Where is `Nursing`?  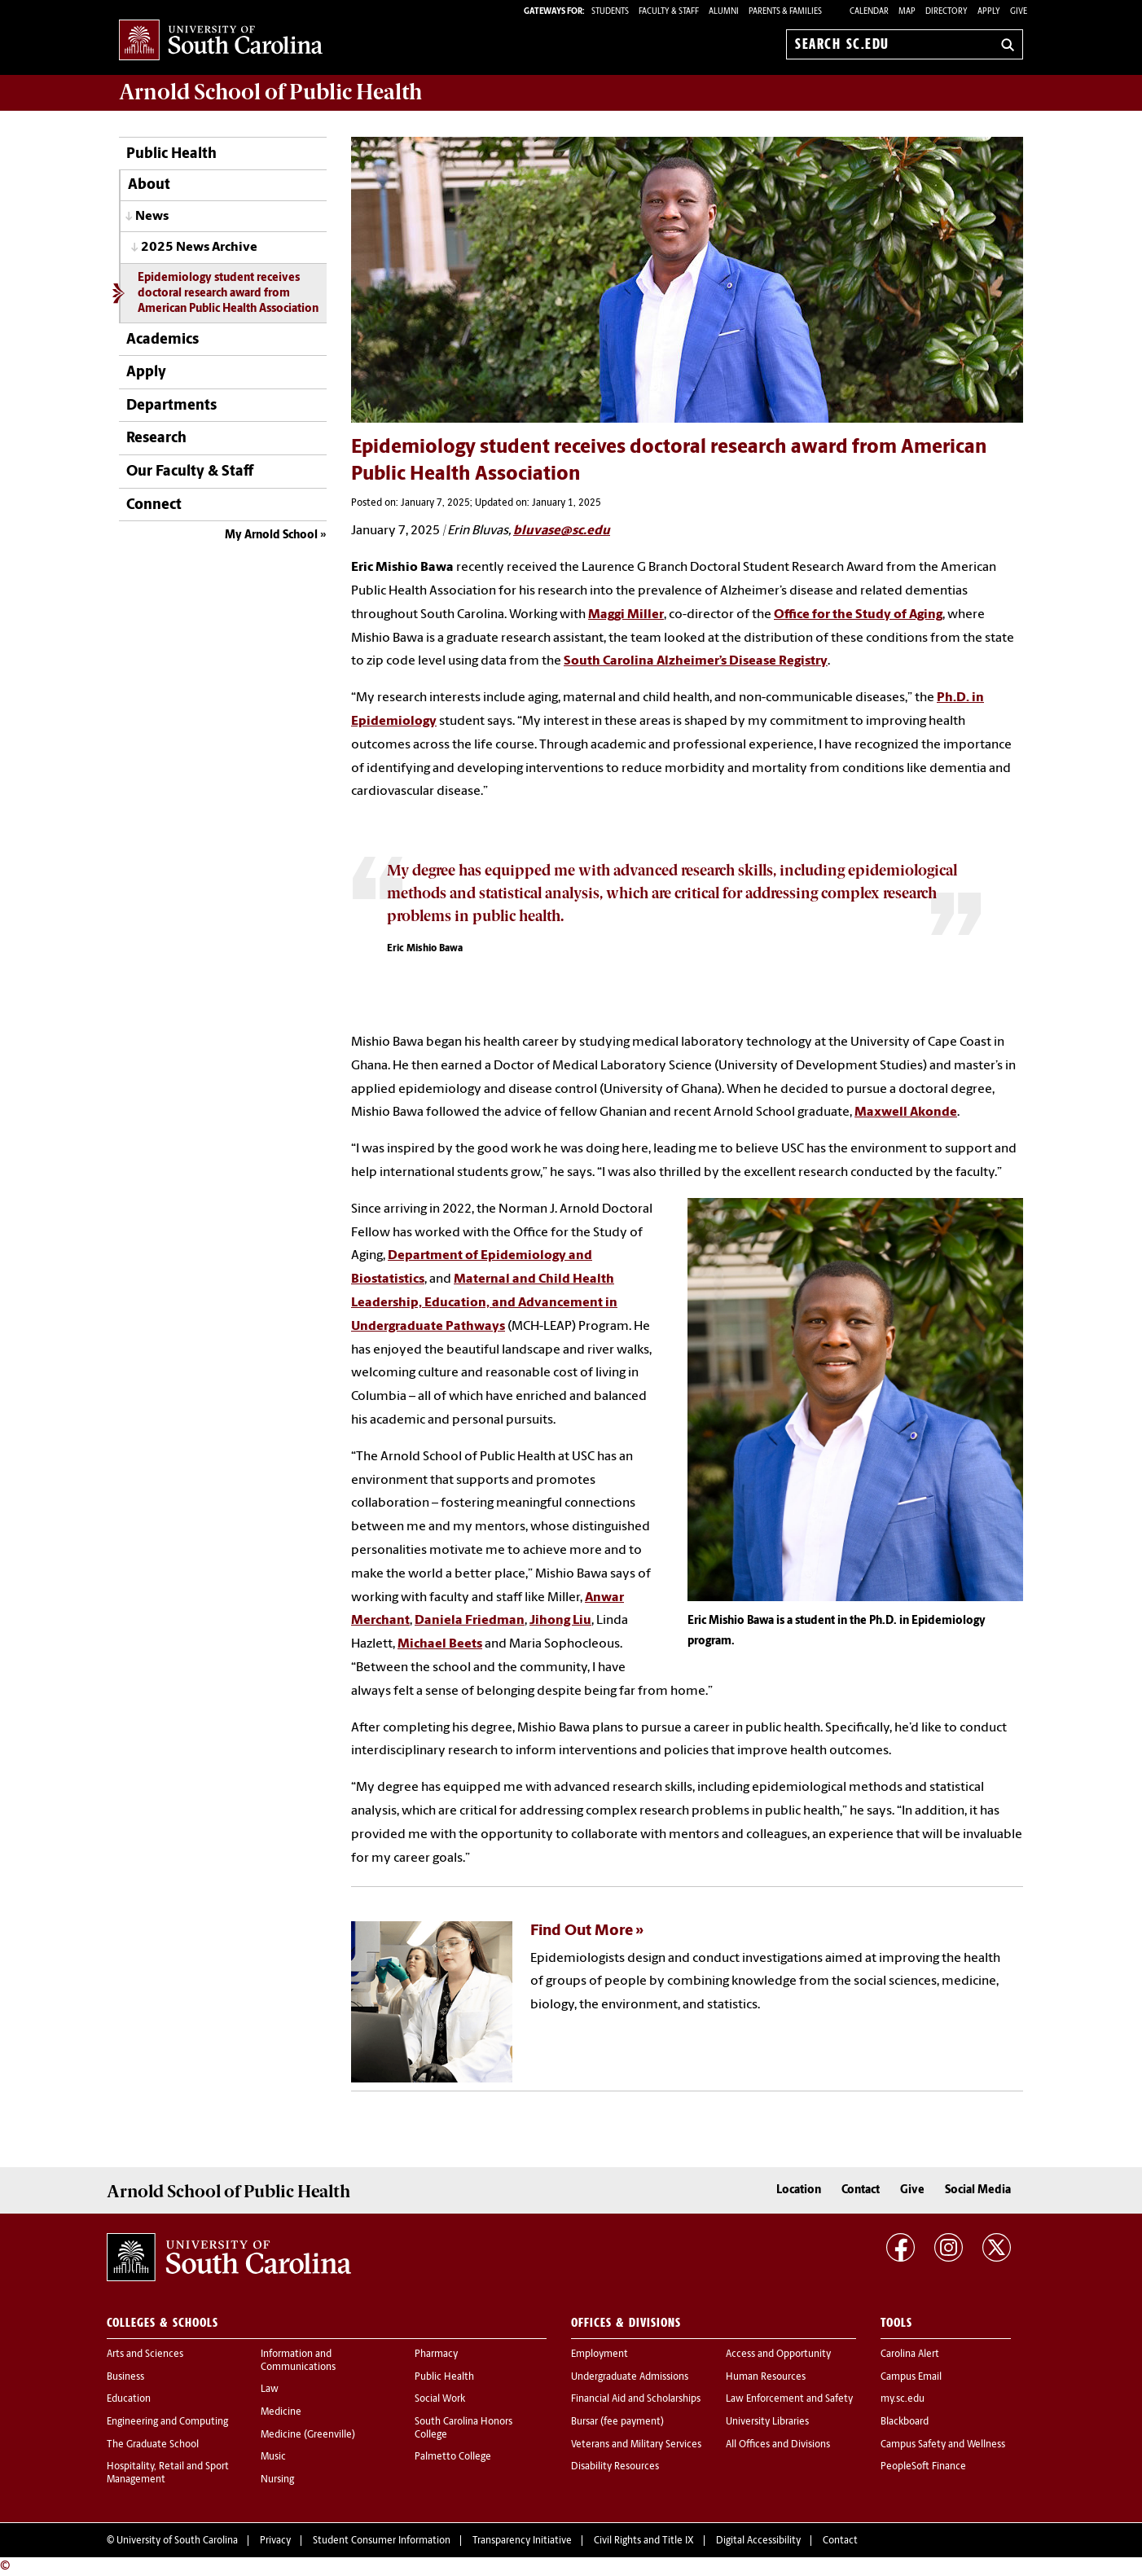 Nursing is located at coordinates (277, 2480).